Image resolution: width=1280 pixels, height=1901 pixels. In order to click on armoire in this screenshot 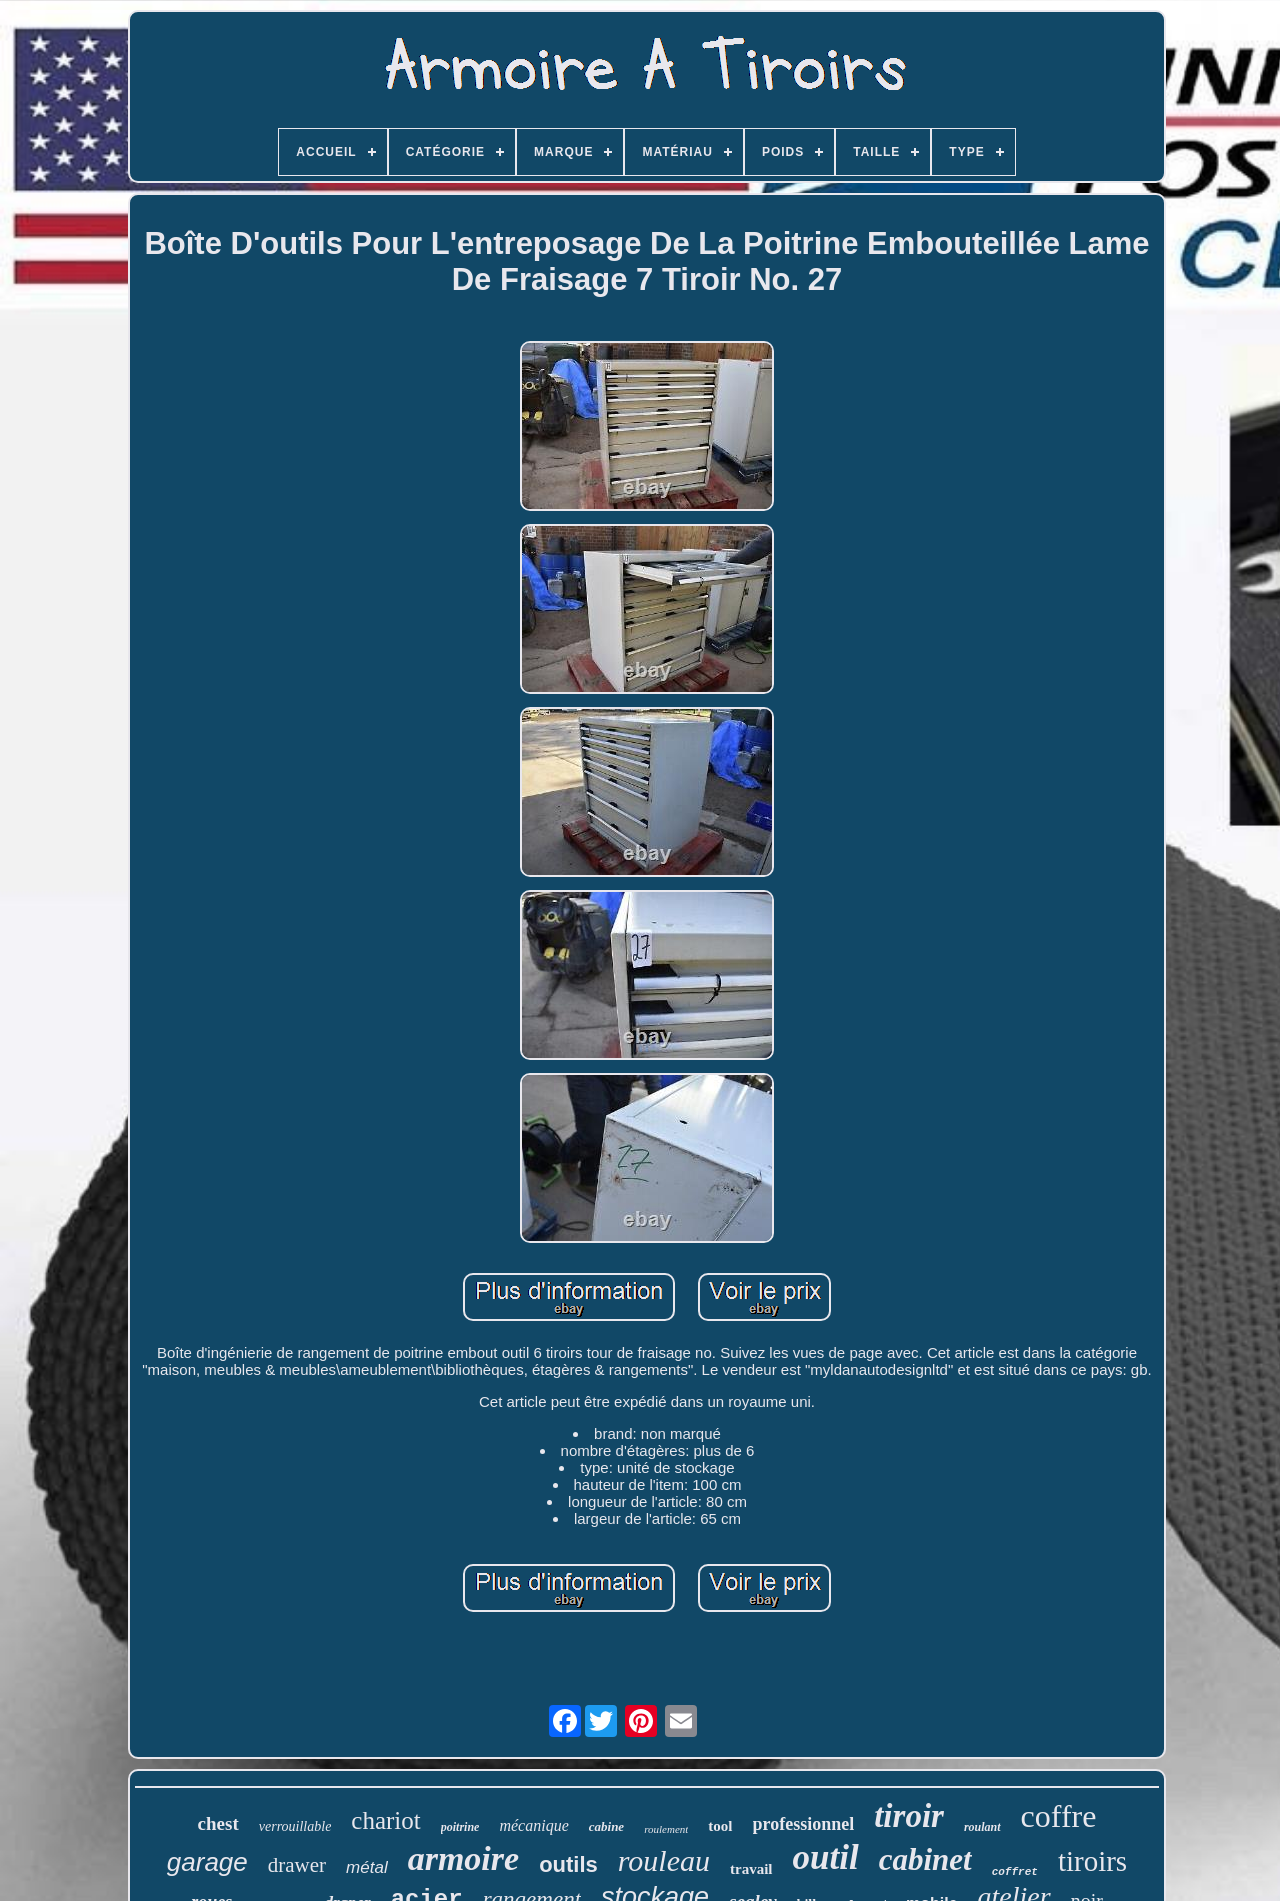, I will do `click(463, 1858)`.